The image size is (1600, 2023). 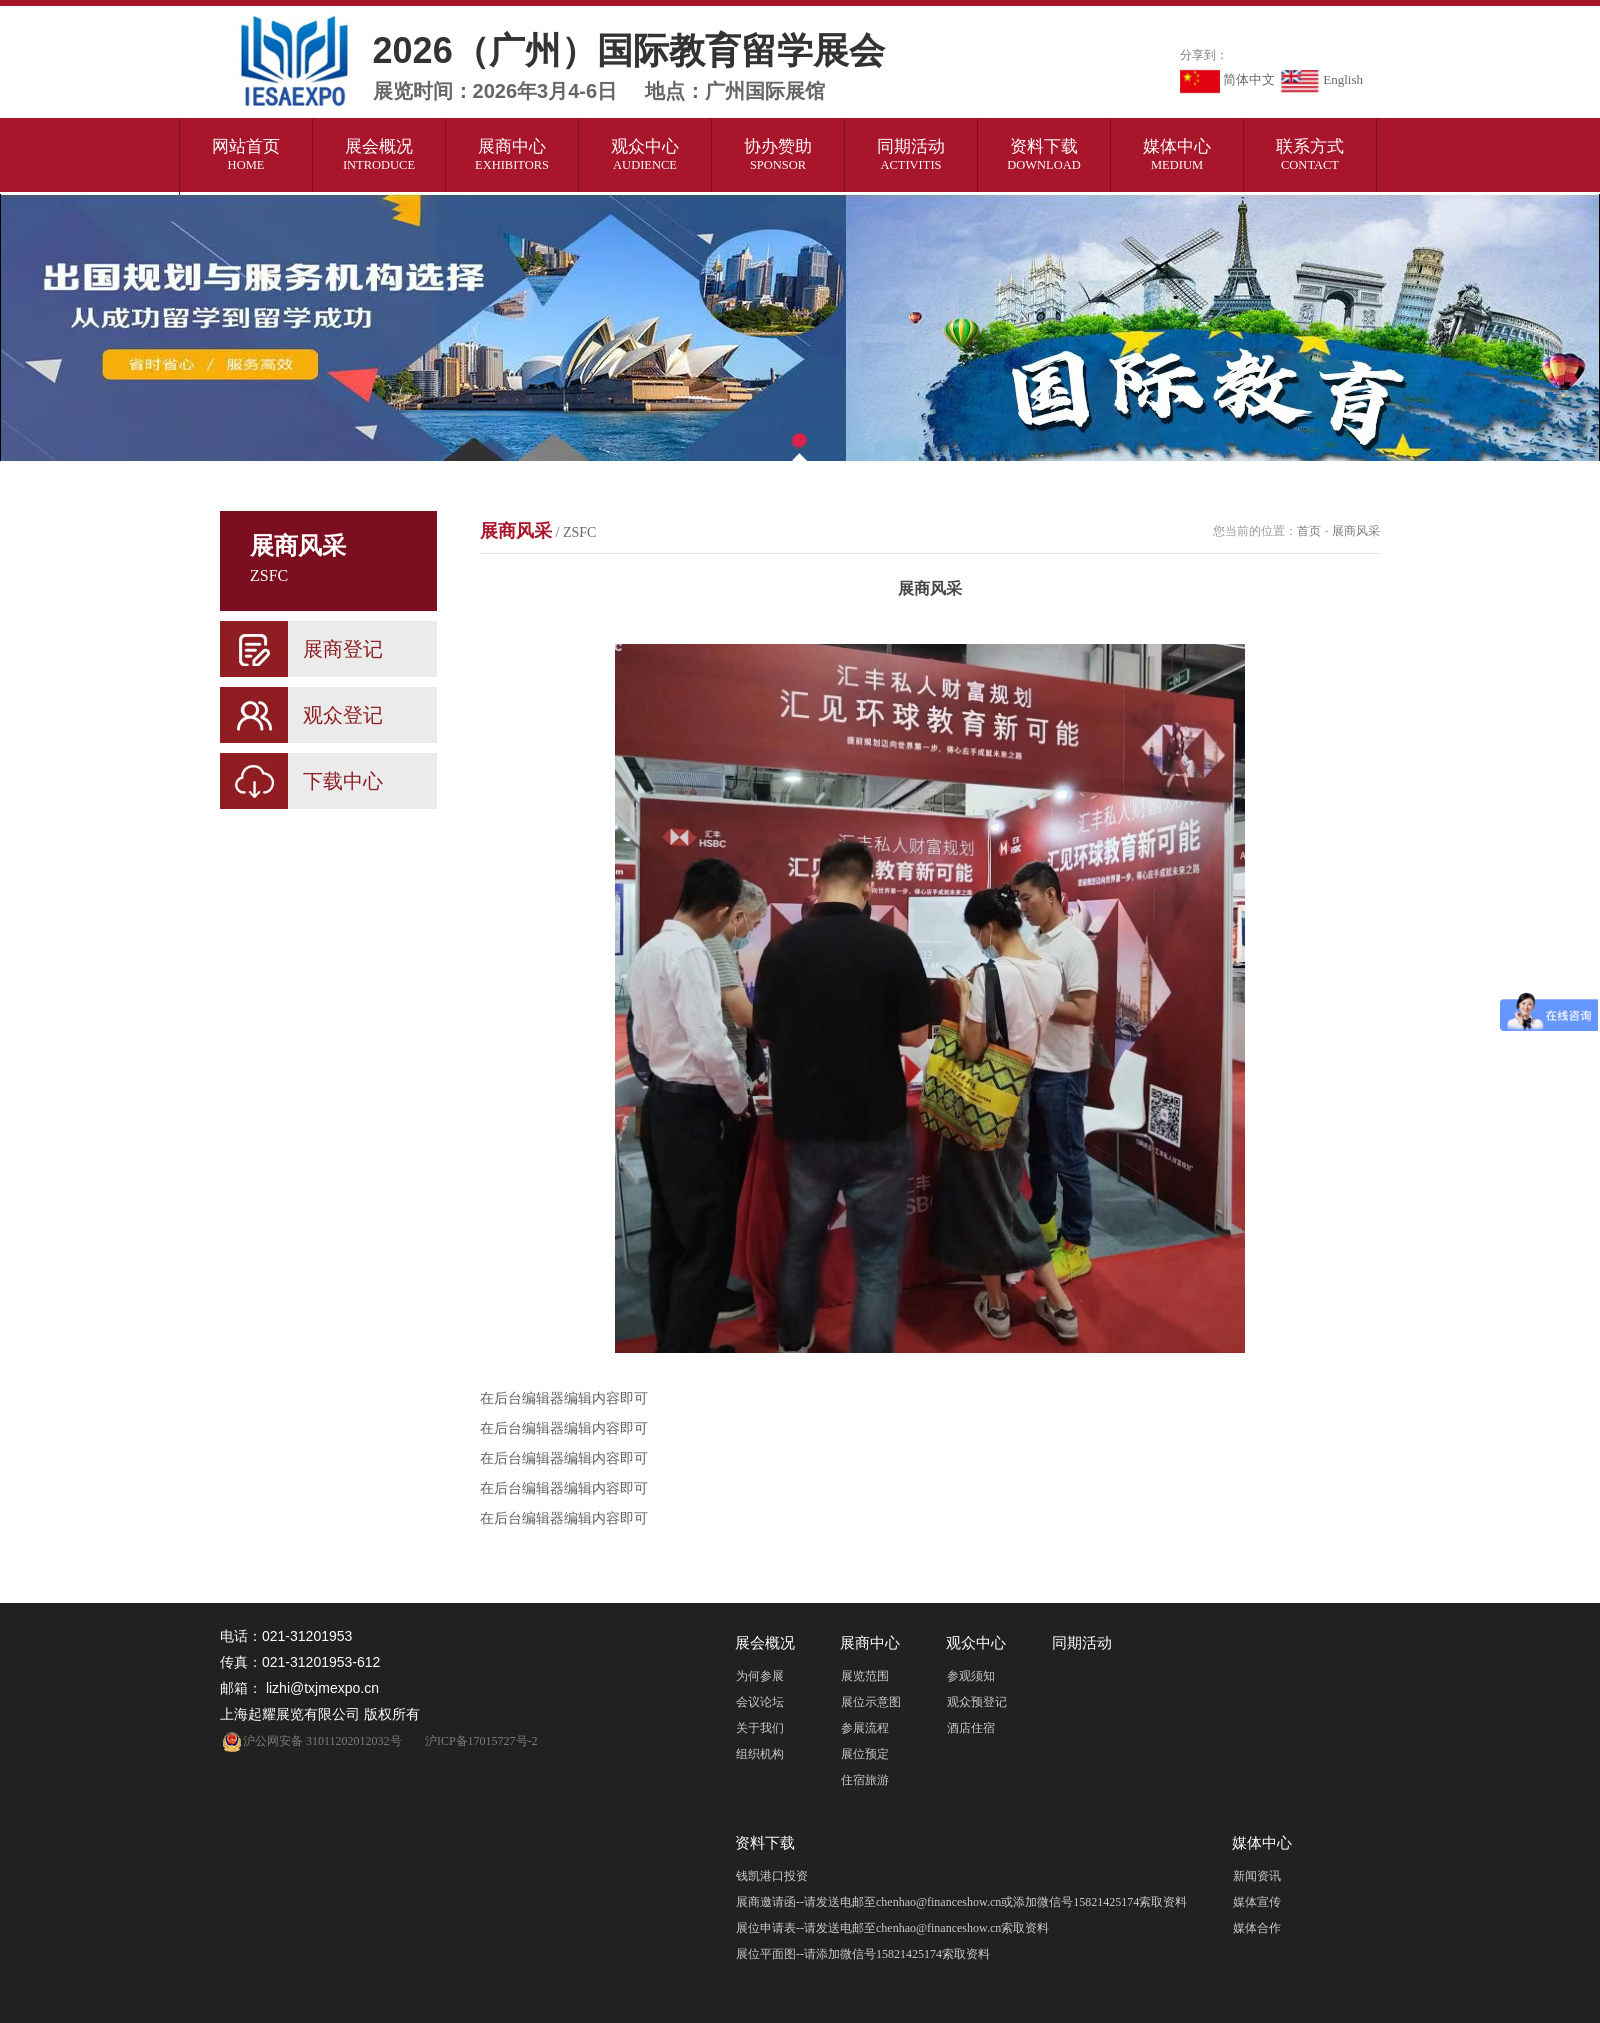 I want to click on 酒店住宿, so click(x=971, y=1728).